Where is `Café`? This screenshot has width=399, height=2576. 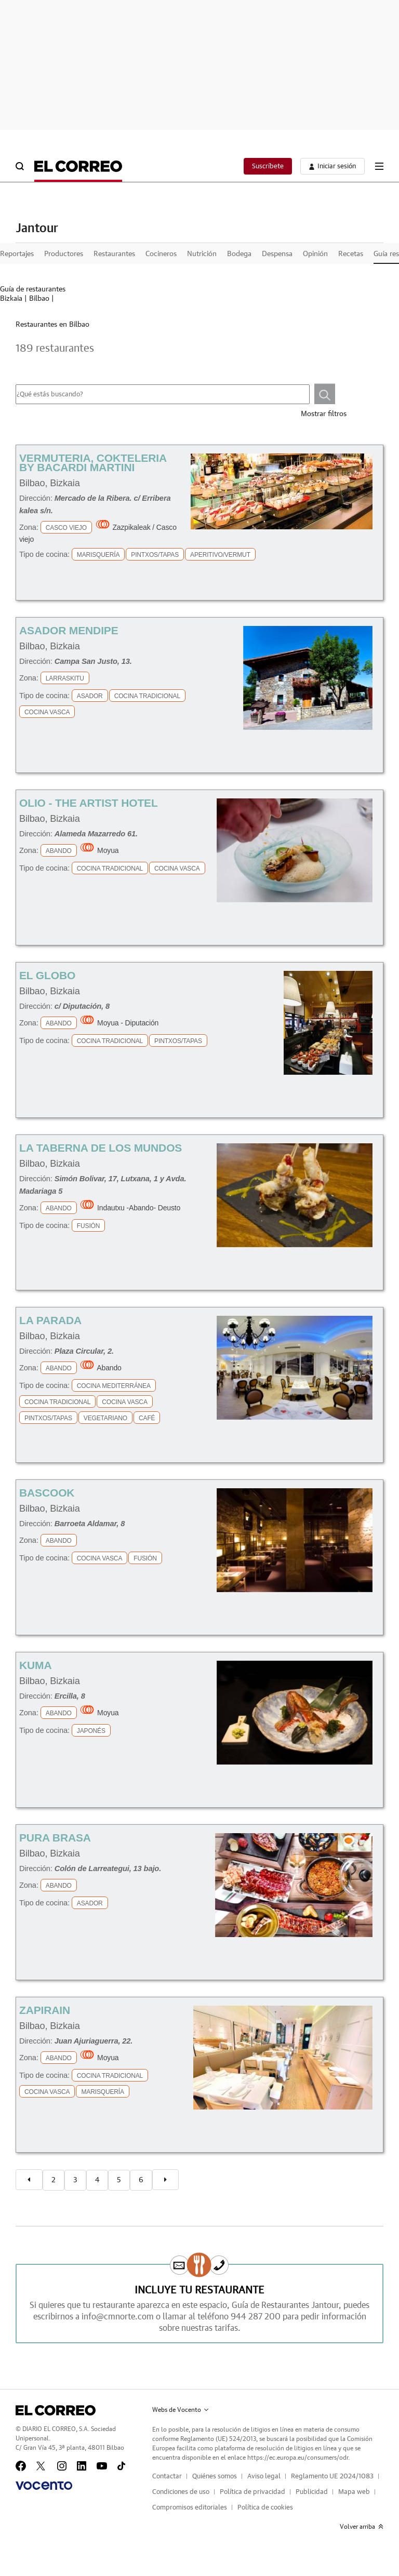 Café is located at coordinates (147, 1418).